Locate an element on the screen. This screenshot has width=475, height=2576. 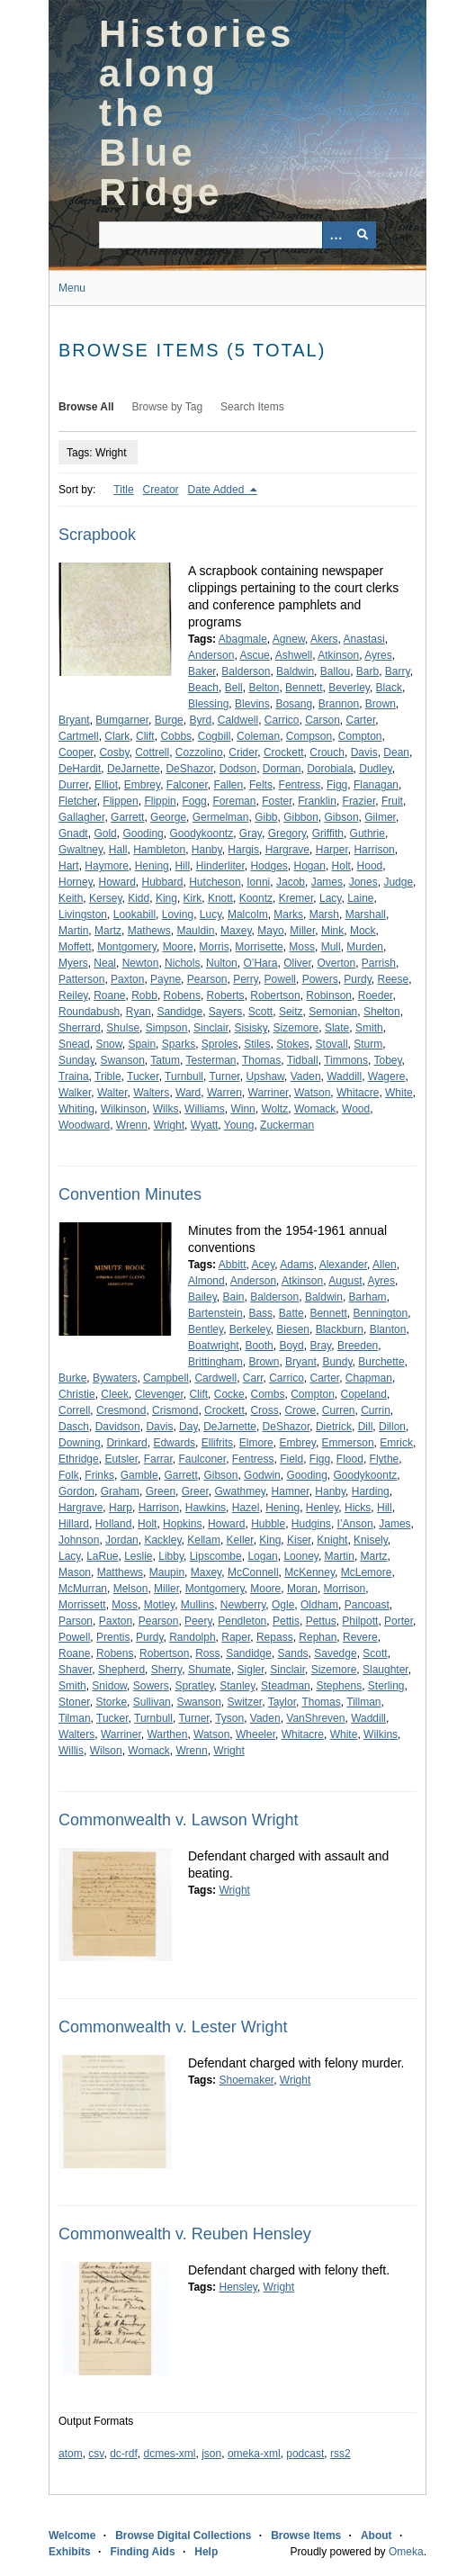
Snead is located at coordinates (74, 1044).